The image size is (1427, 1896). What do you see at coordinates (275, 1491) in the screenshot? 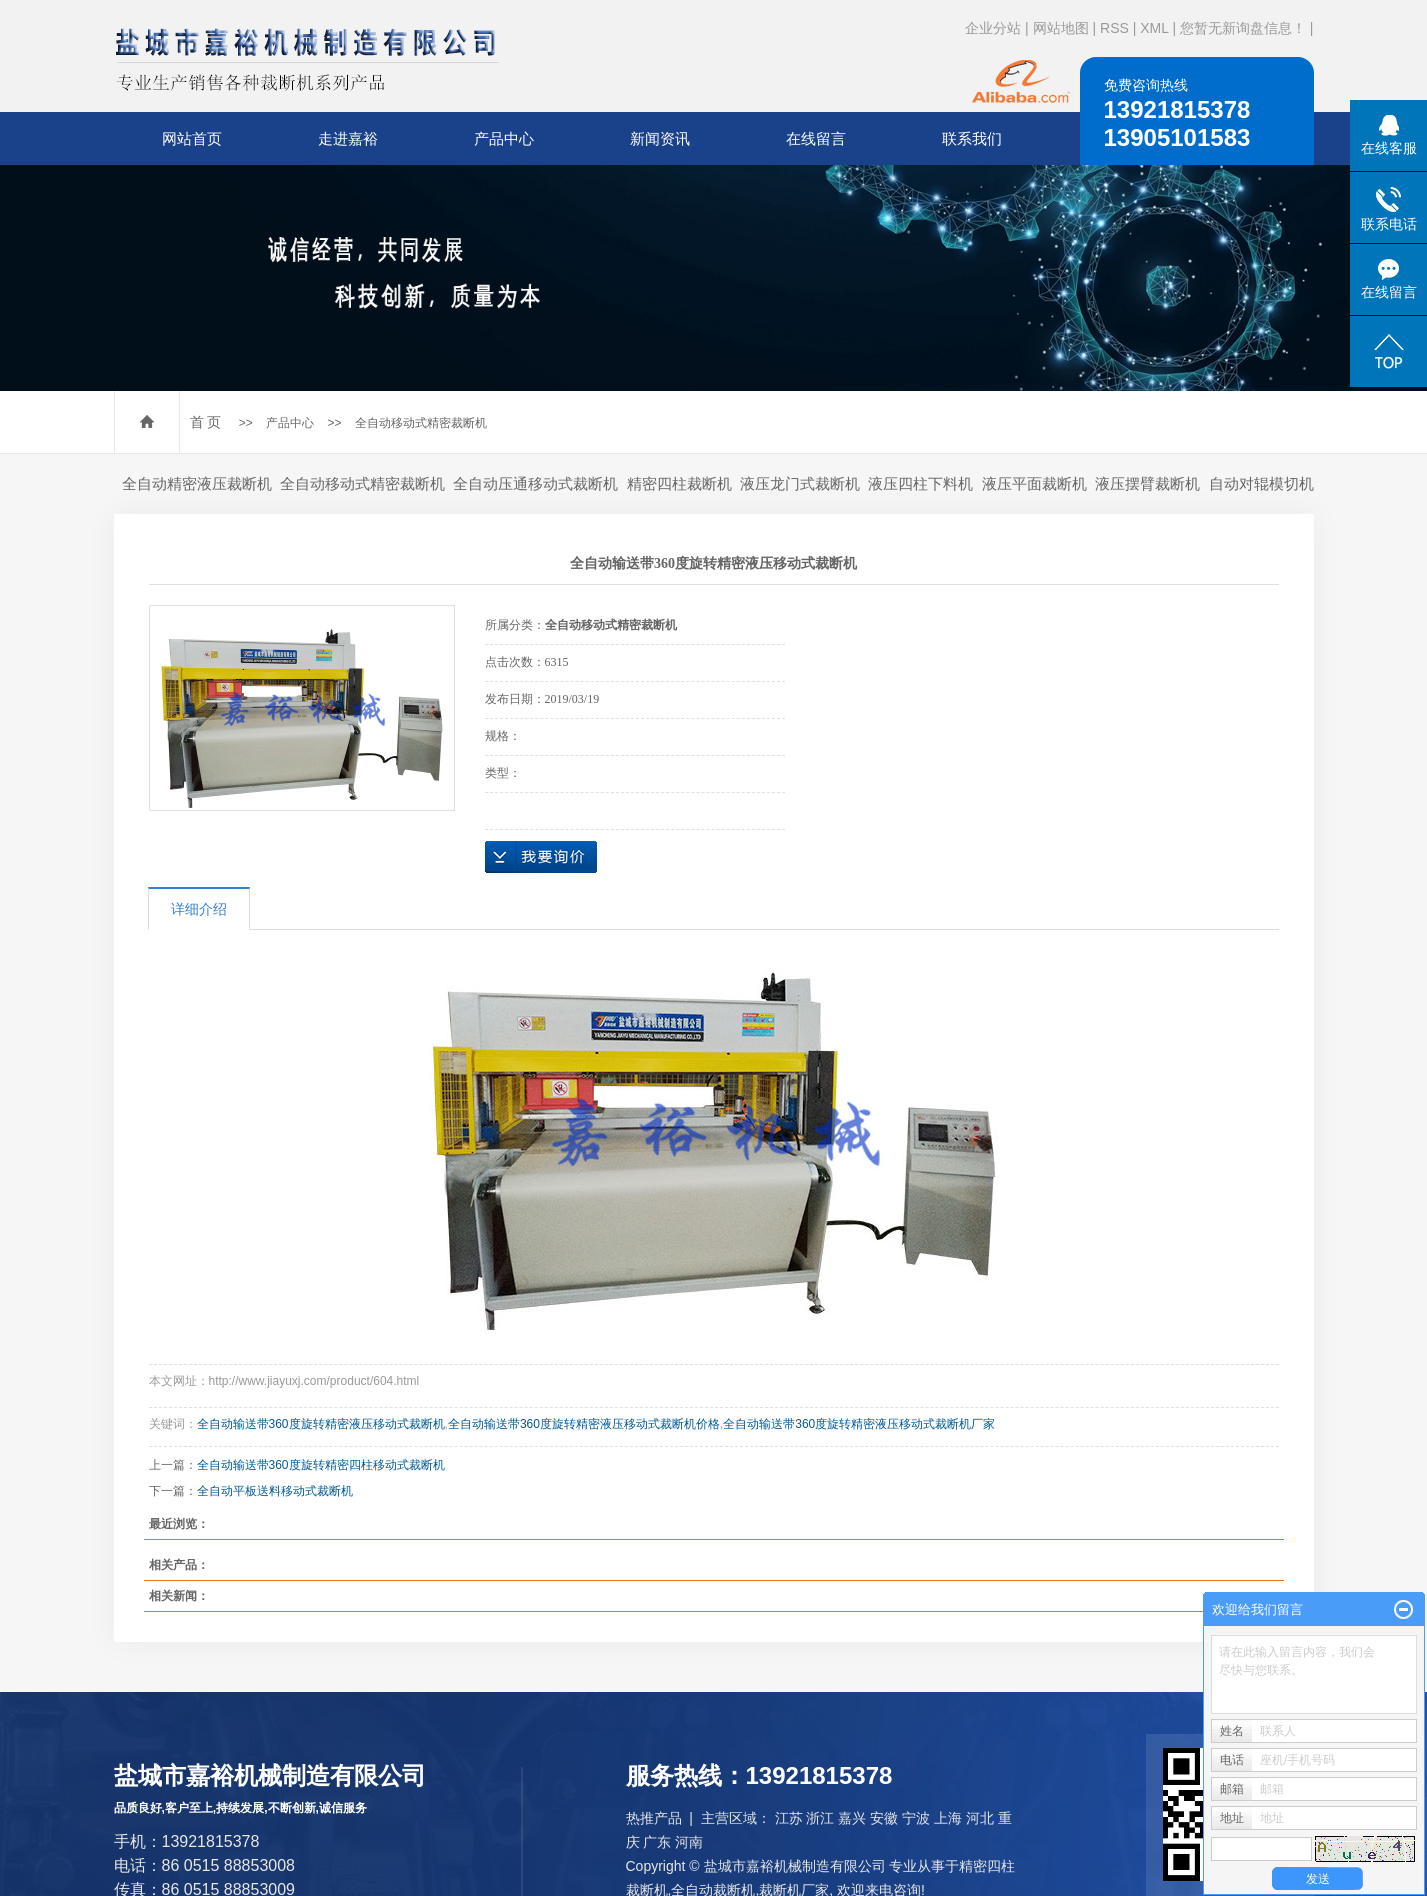
I see `全自动平板送料移动式裁断机` at bounding box center [275, 1491].